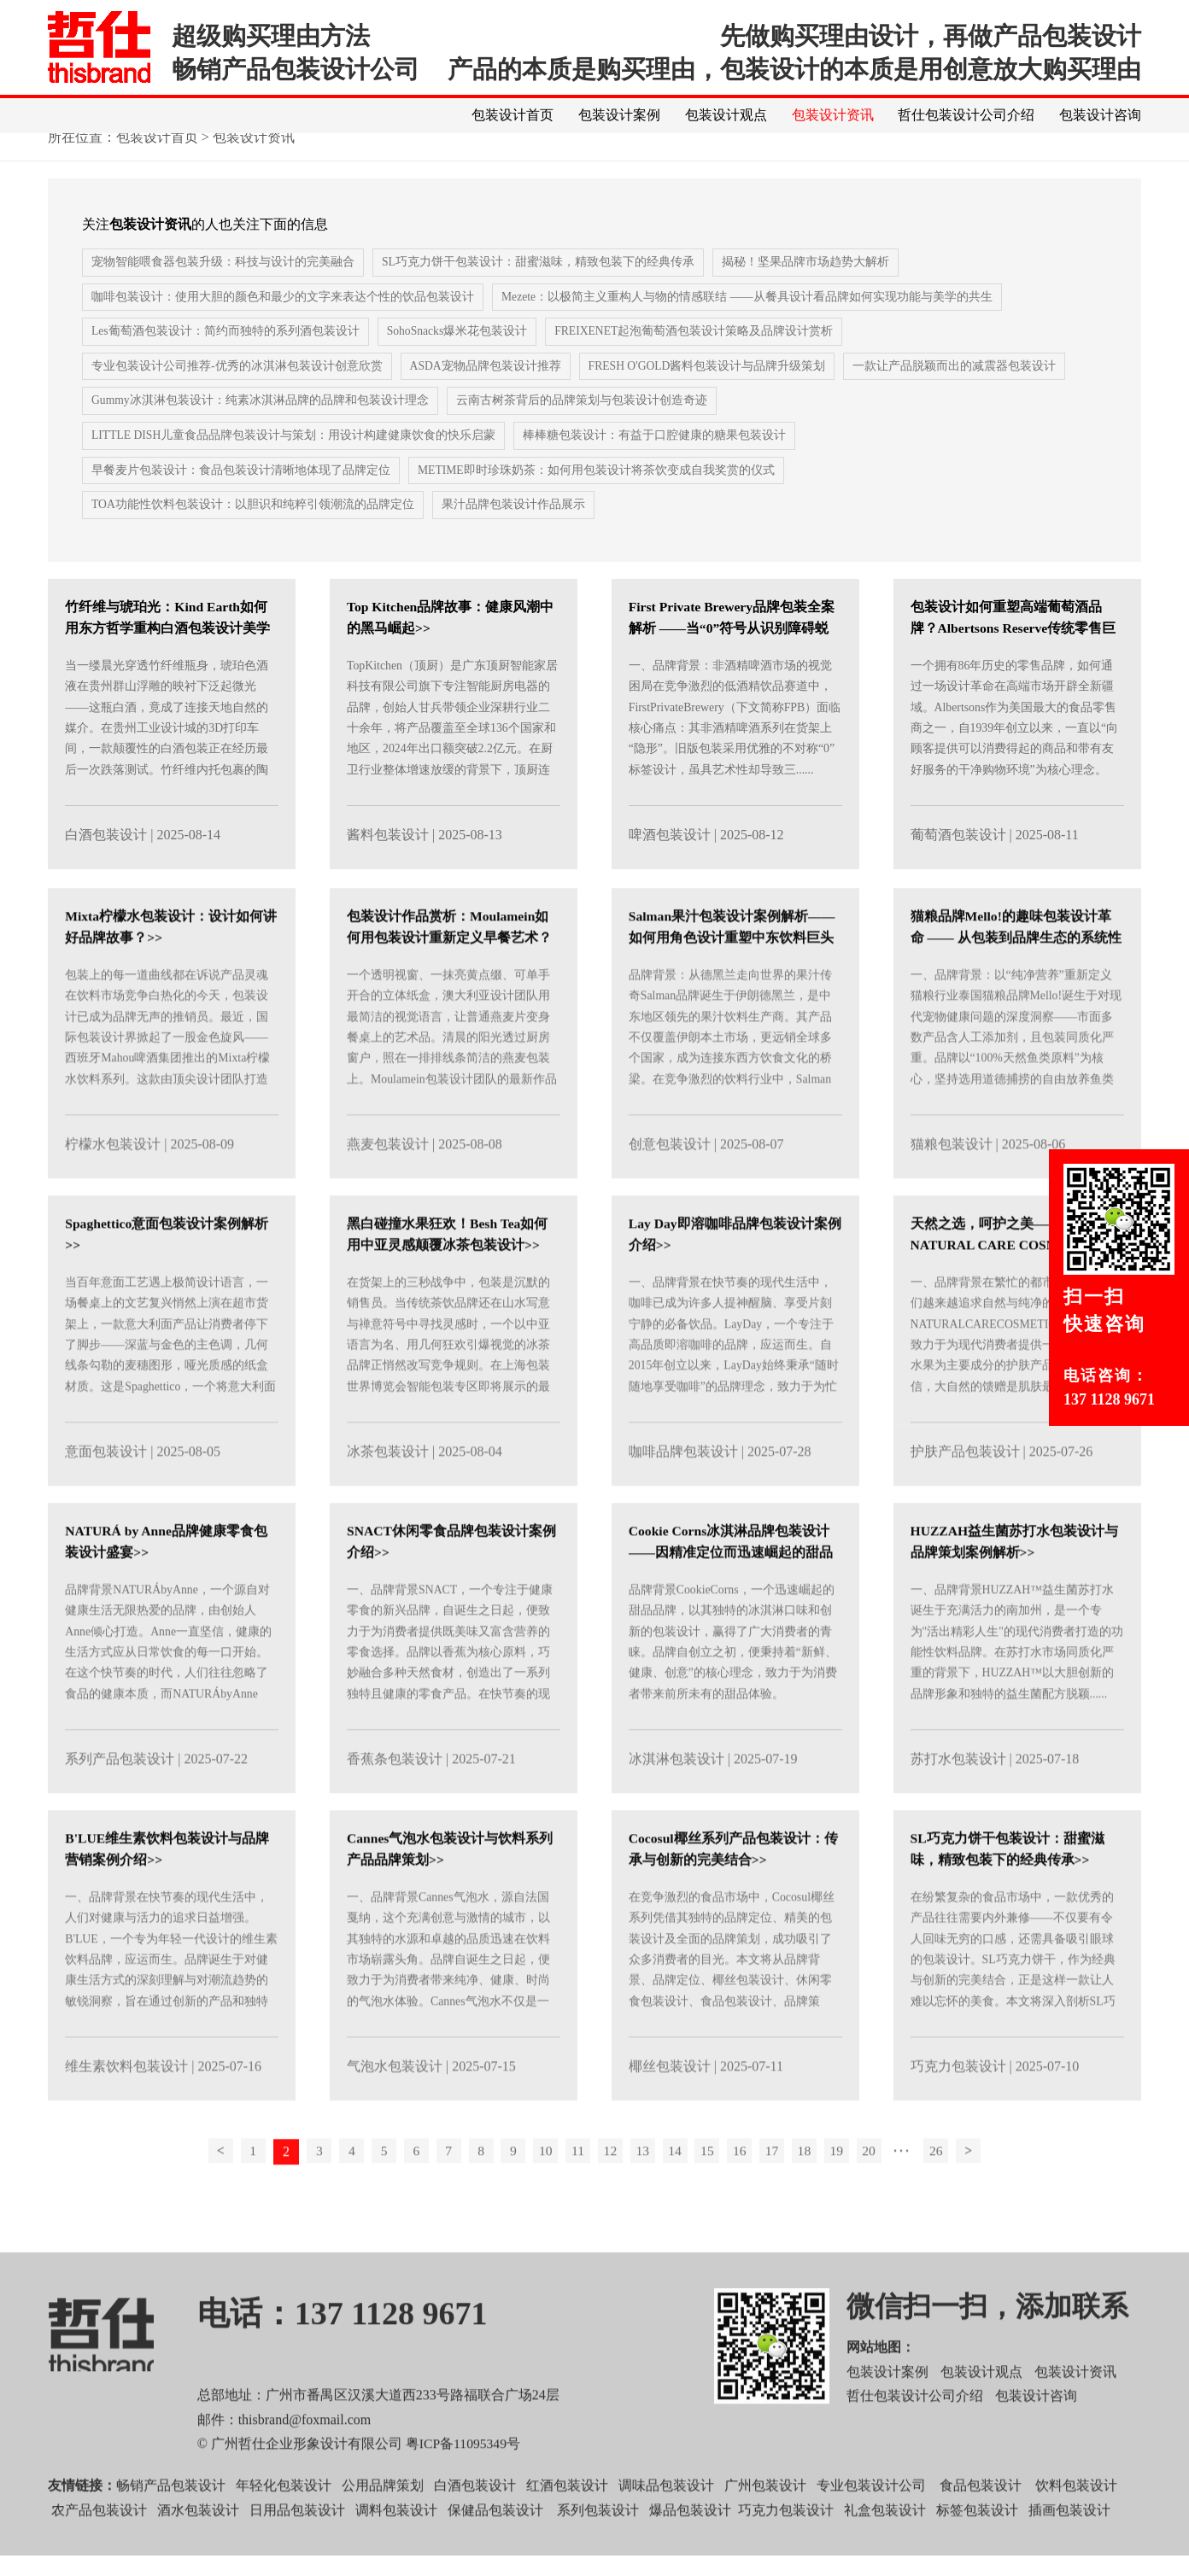 This screenshot has width=1189, height=2576. What do you see at coordinates (981, 2529) in the screenshot?
I see `食品包装设计` at bounding box center [981, 2529].